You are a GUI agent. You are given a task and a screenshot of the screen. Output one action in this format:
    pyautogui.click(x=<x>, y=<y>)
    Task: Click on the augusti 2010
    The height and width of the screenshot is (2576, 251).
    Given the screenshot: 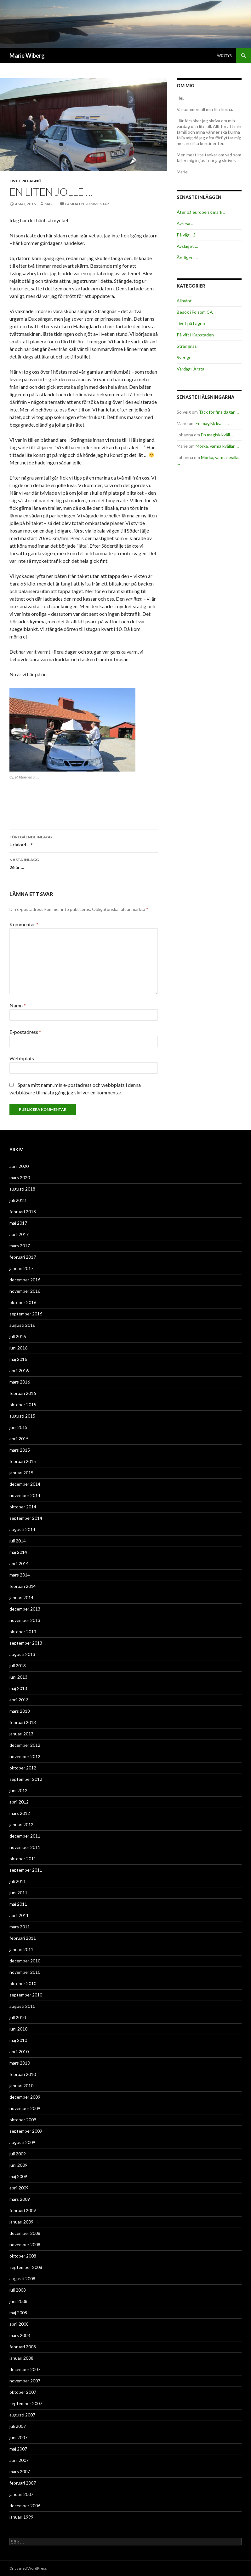 What is the action you would take?
    pyautogui.click(x=22, y=2006)
    